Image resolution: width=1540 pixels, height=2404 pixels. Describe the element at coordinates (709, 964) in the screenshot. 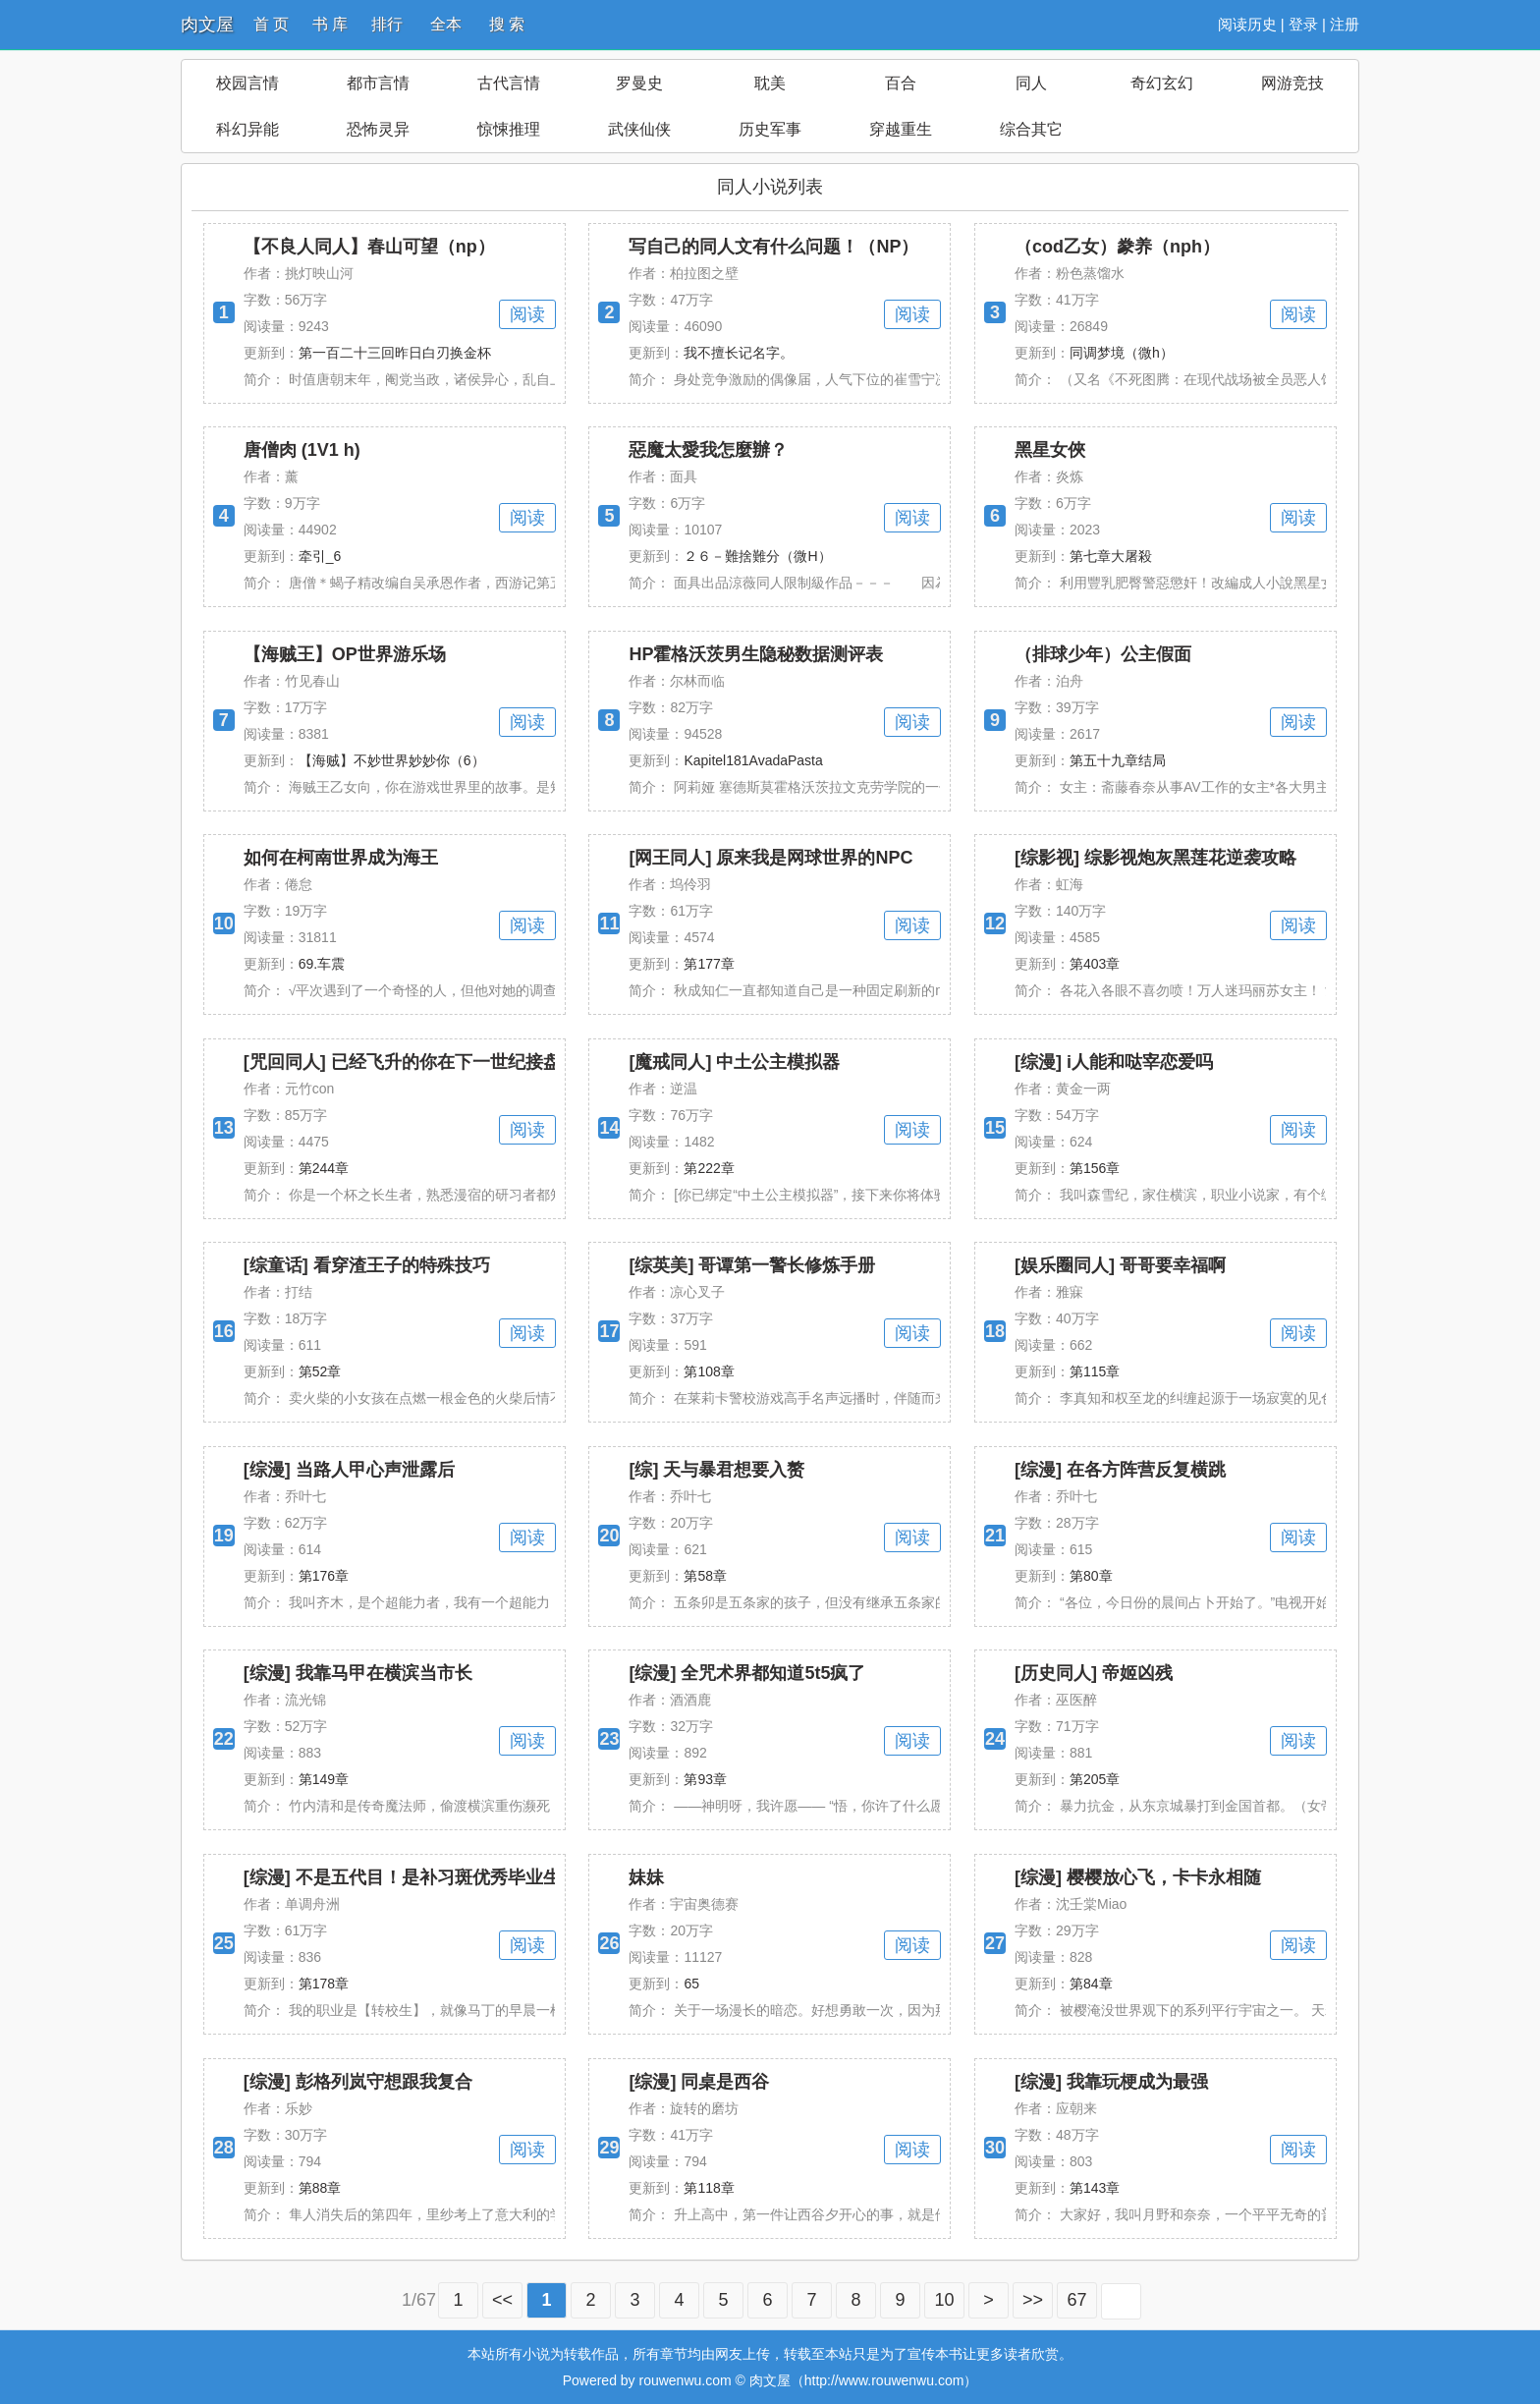

I see `第177章` at that location.